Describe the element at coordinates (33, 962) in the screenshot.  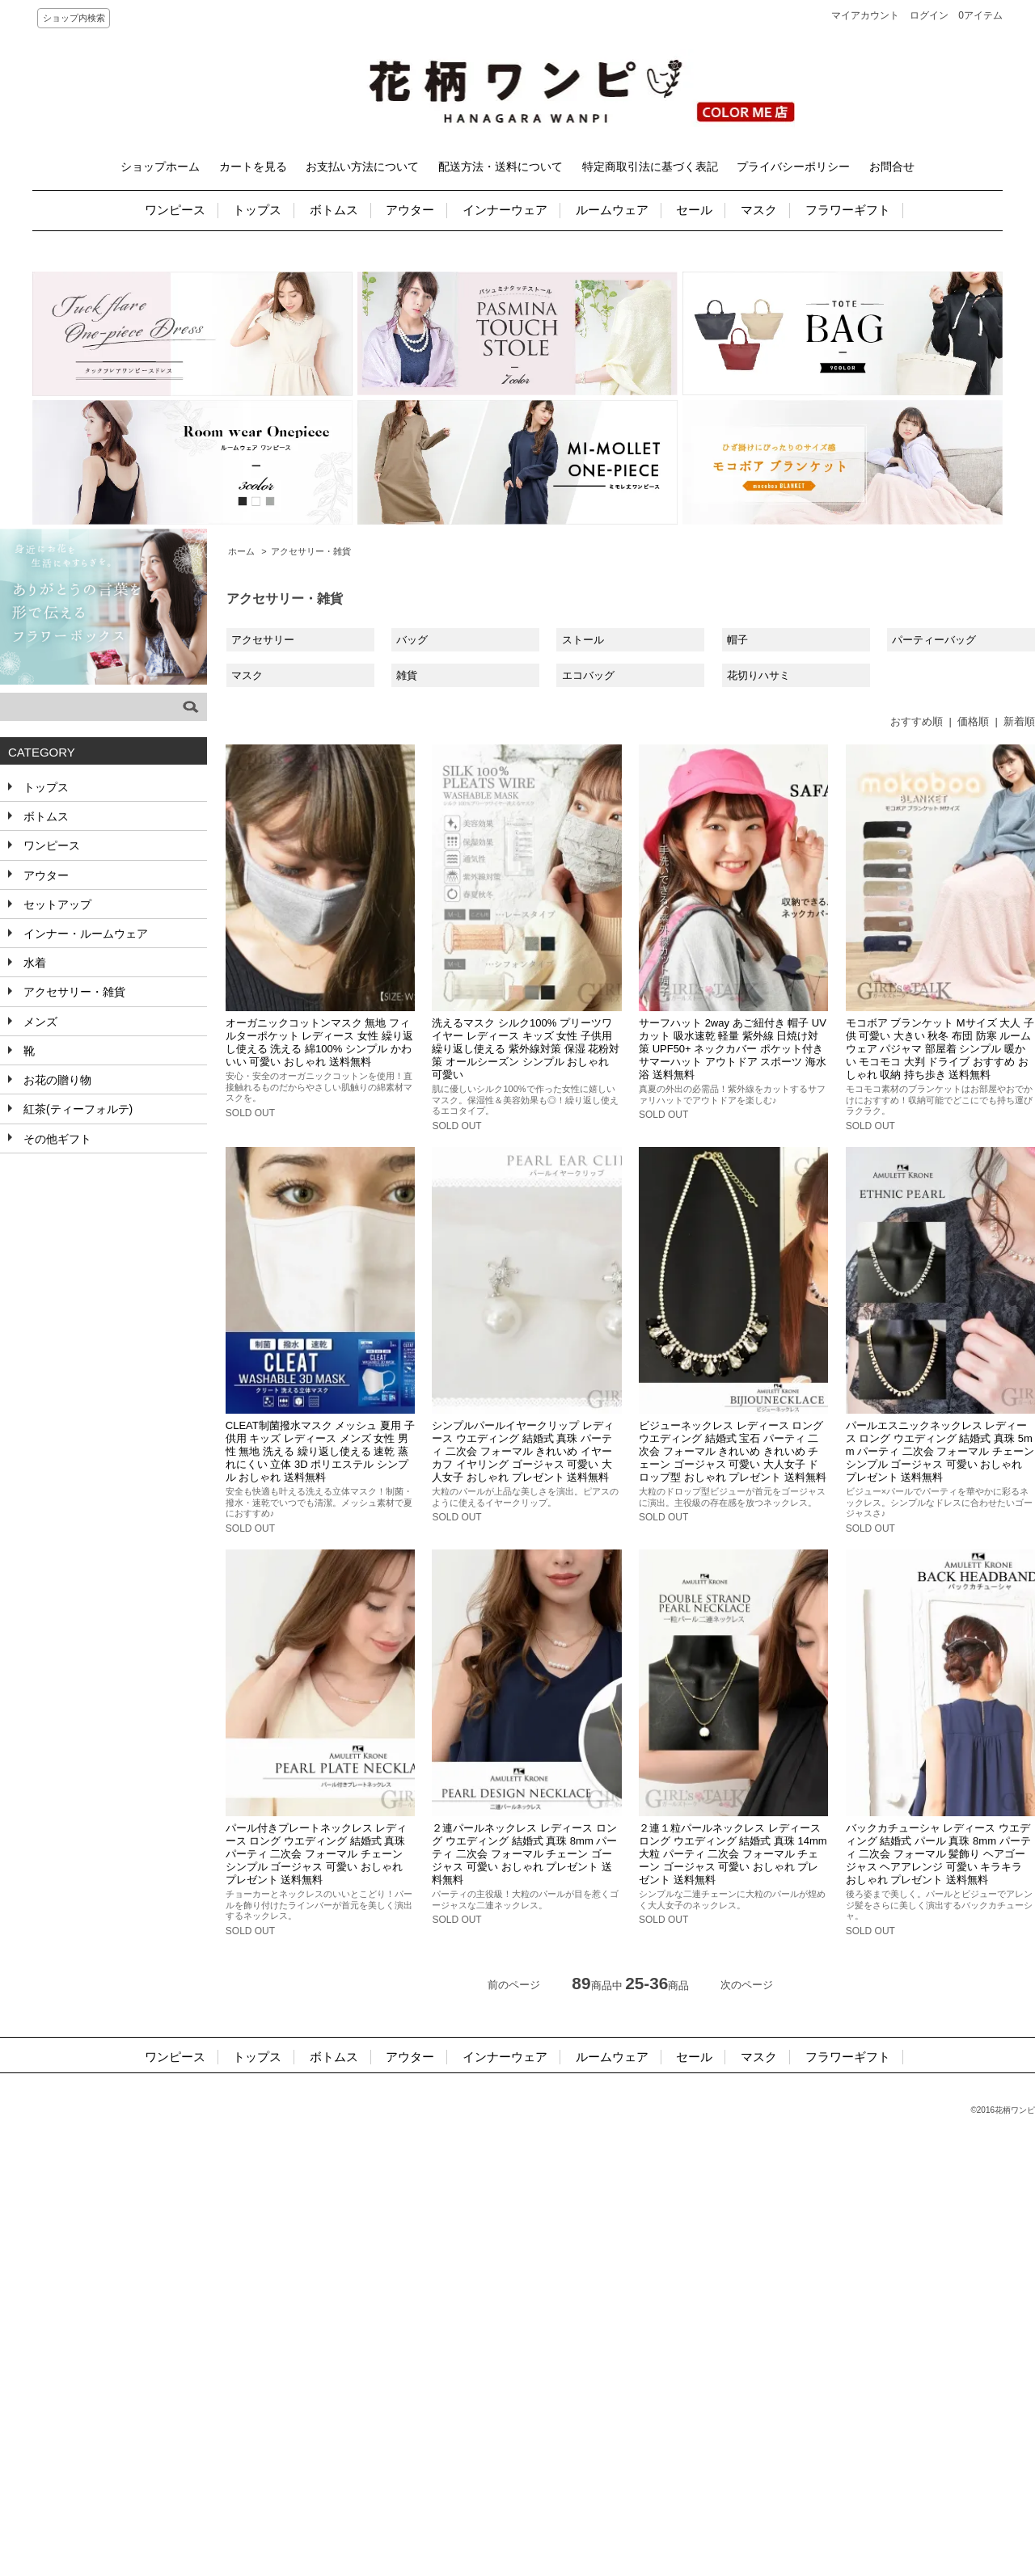
I see `水着` at that location.